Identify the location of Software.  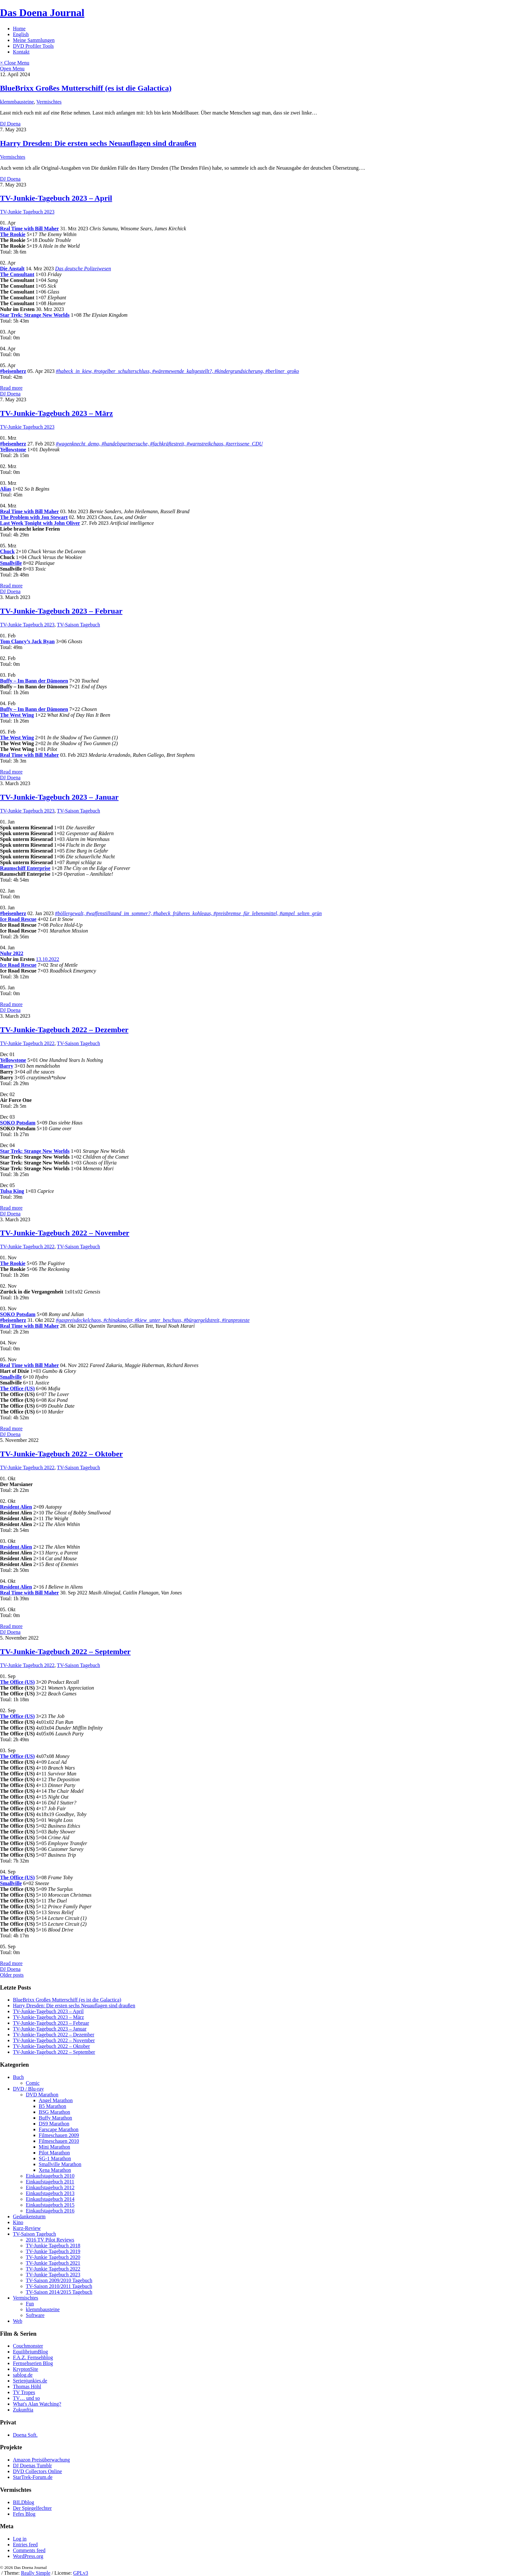
(35, 2315).